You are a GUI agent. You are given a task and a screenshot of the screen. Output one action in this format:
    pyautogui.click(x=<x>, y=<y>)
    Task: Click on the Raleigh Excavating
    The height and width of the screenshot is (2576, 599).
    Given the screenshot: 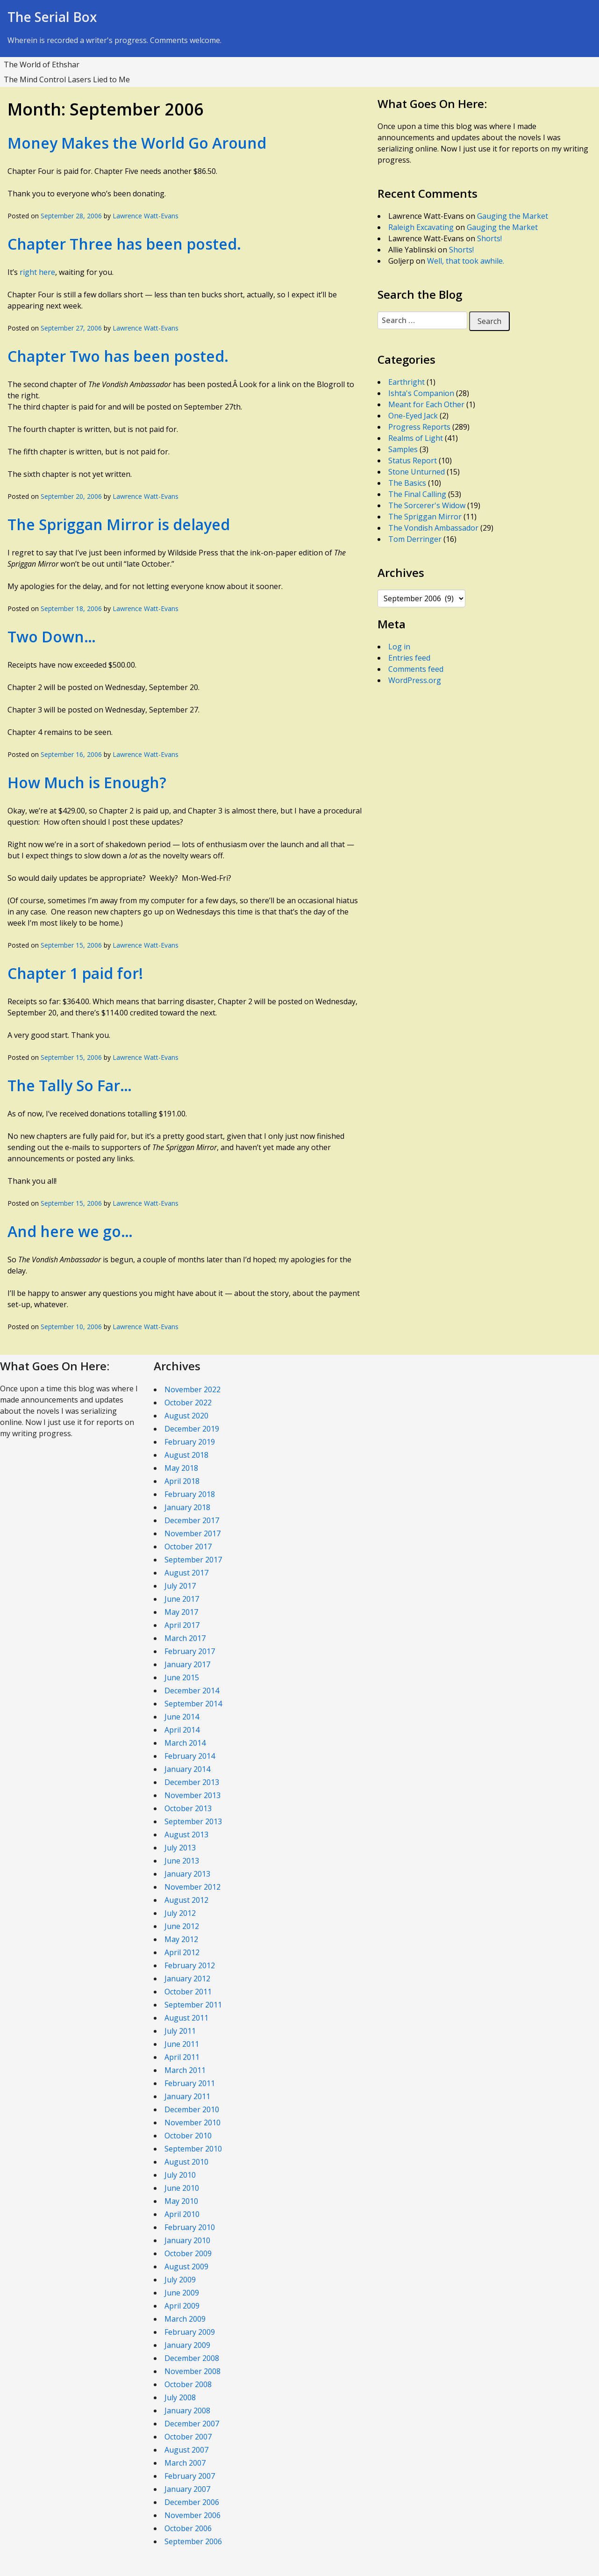 What is the action you would take?
    pyautogui.click(x=421, y=227)
    